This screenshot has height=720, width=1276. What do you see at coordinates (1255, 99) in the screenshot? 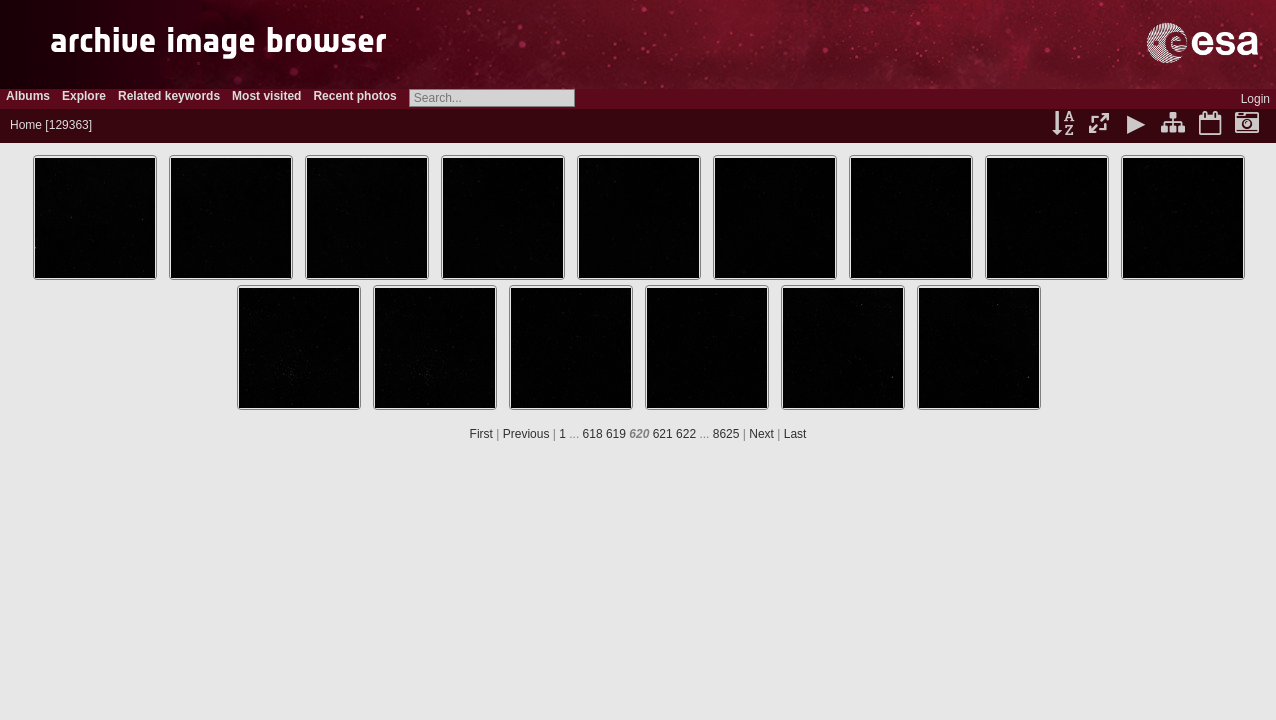
I see `Login` at bounding box center [1255, 99].